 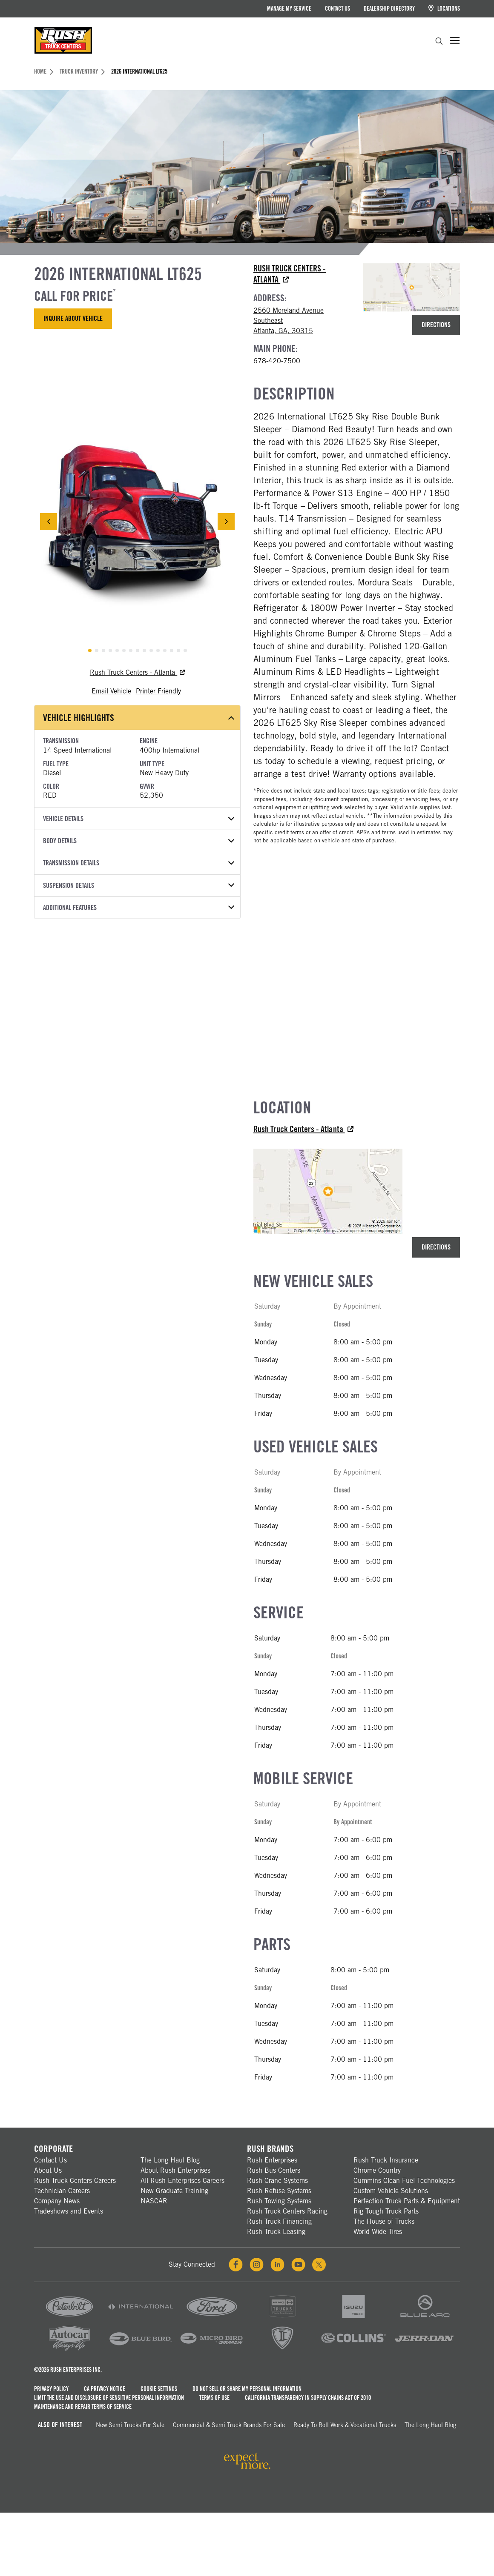 I want to click on Cummins Clean Fuel Technologies, so click(x=404, y=2181).